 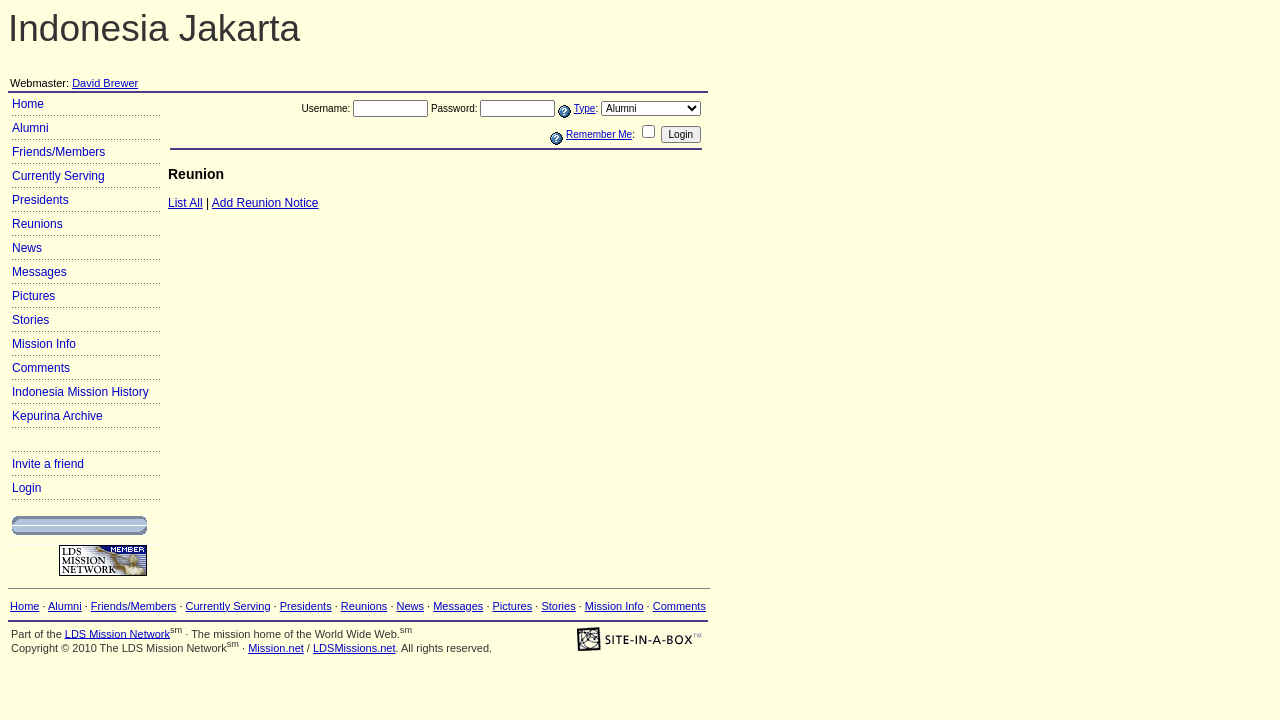 What do you see at coordinates (30, 320) in the screenshot?
I see `Stories` at bounding box center [30, 320].